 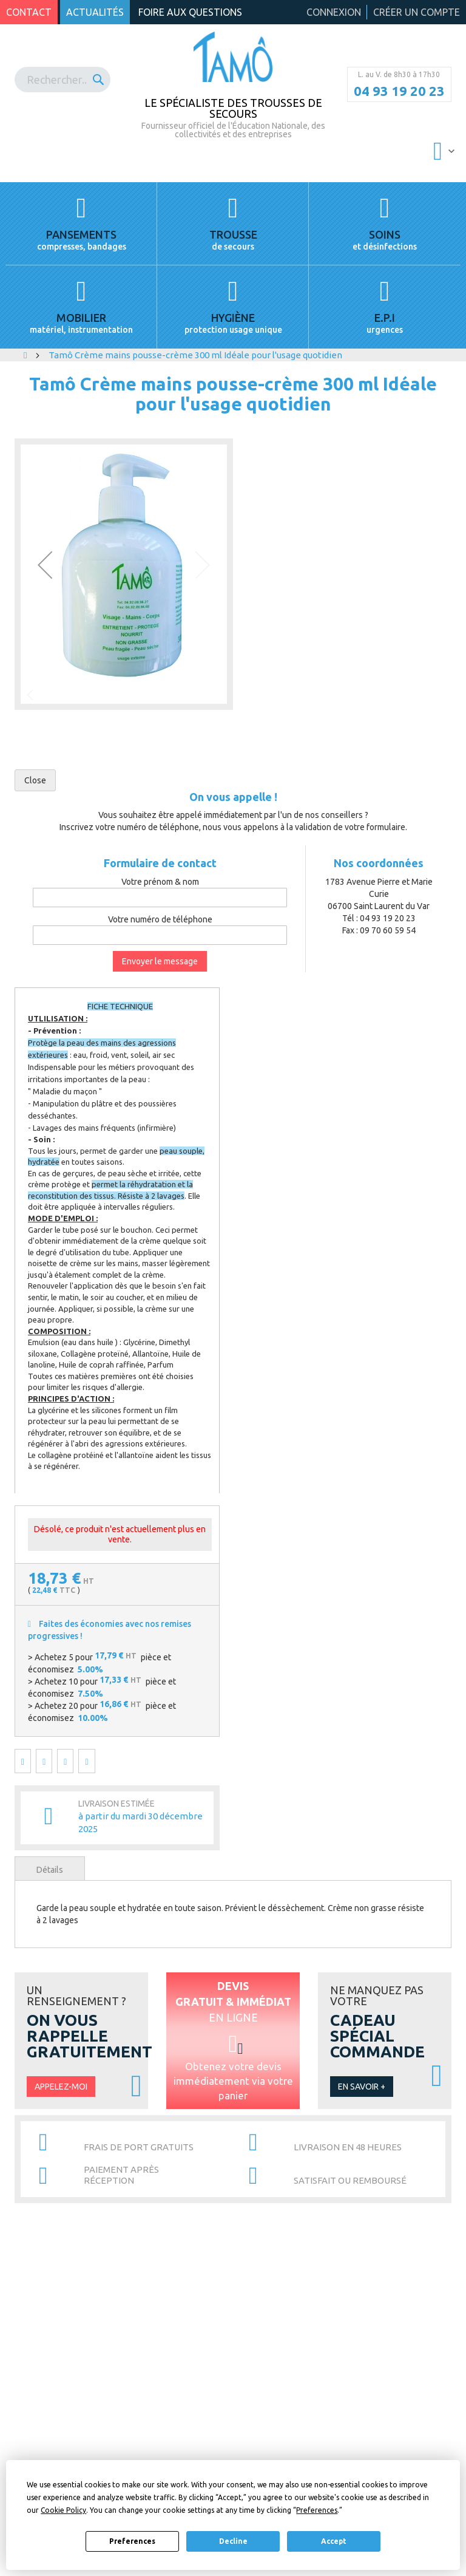 I want to click on Contact, so click(x=29, y=12).